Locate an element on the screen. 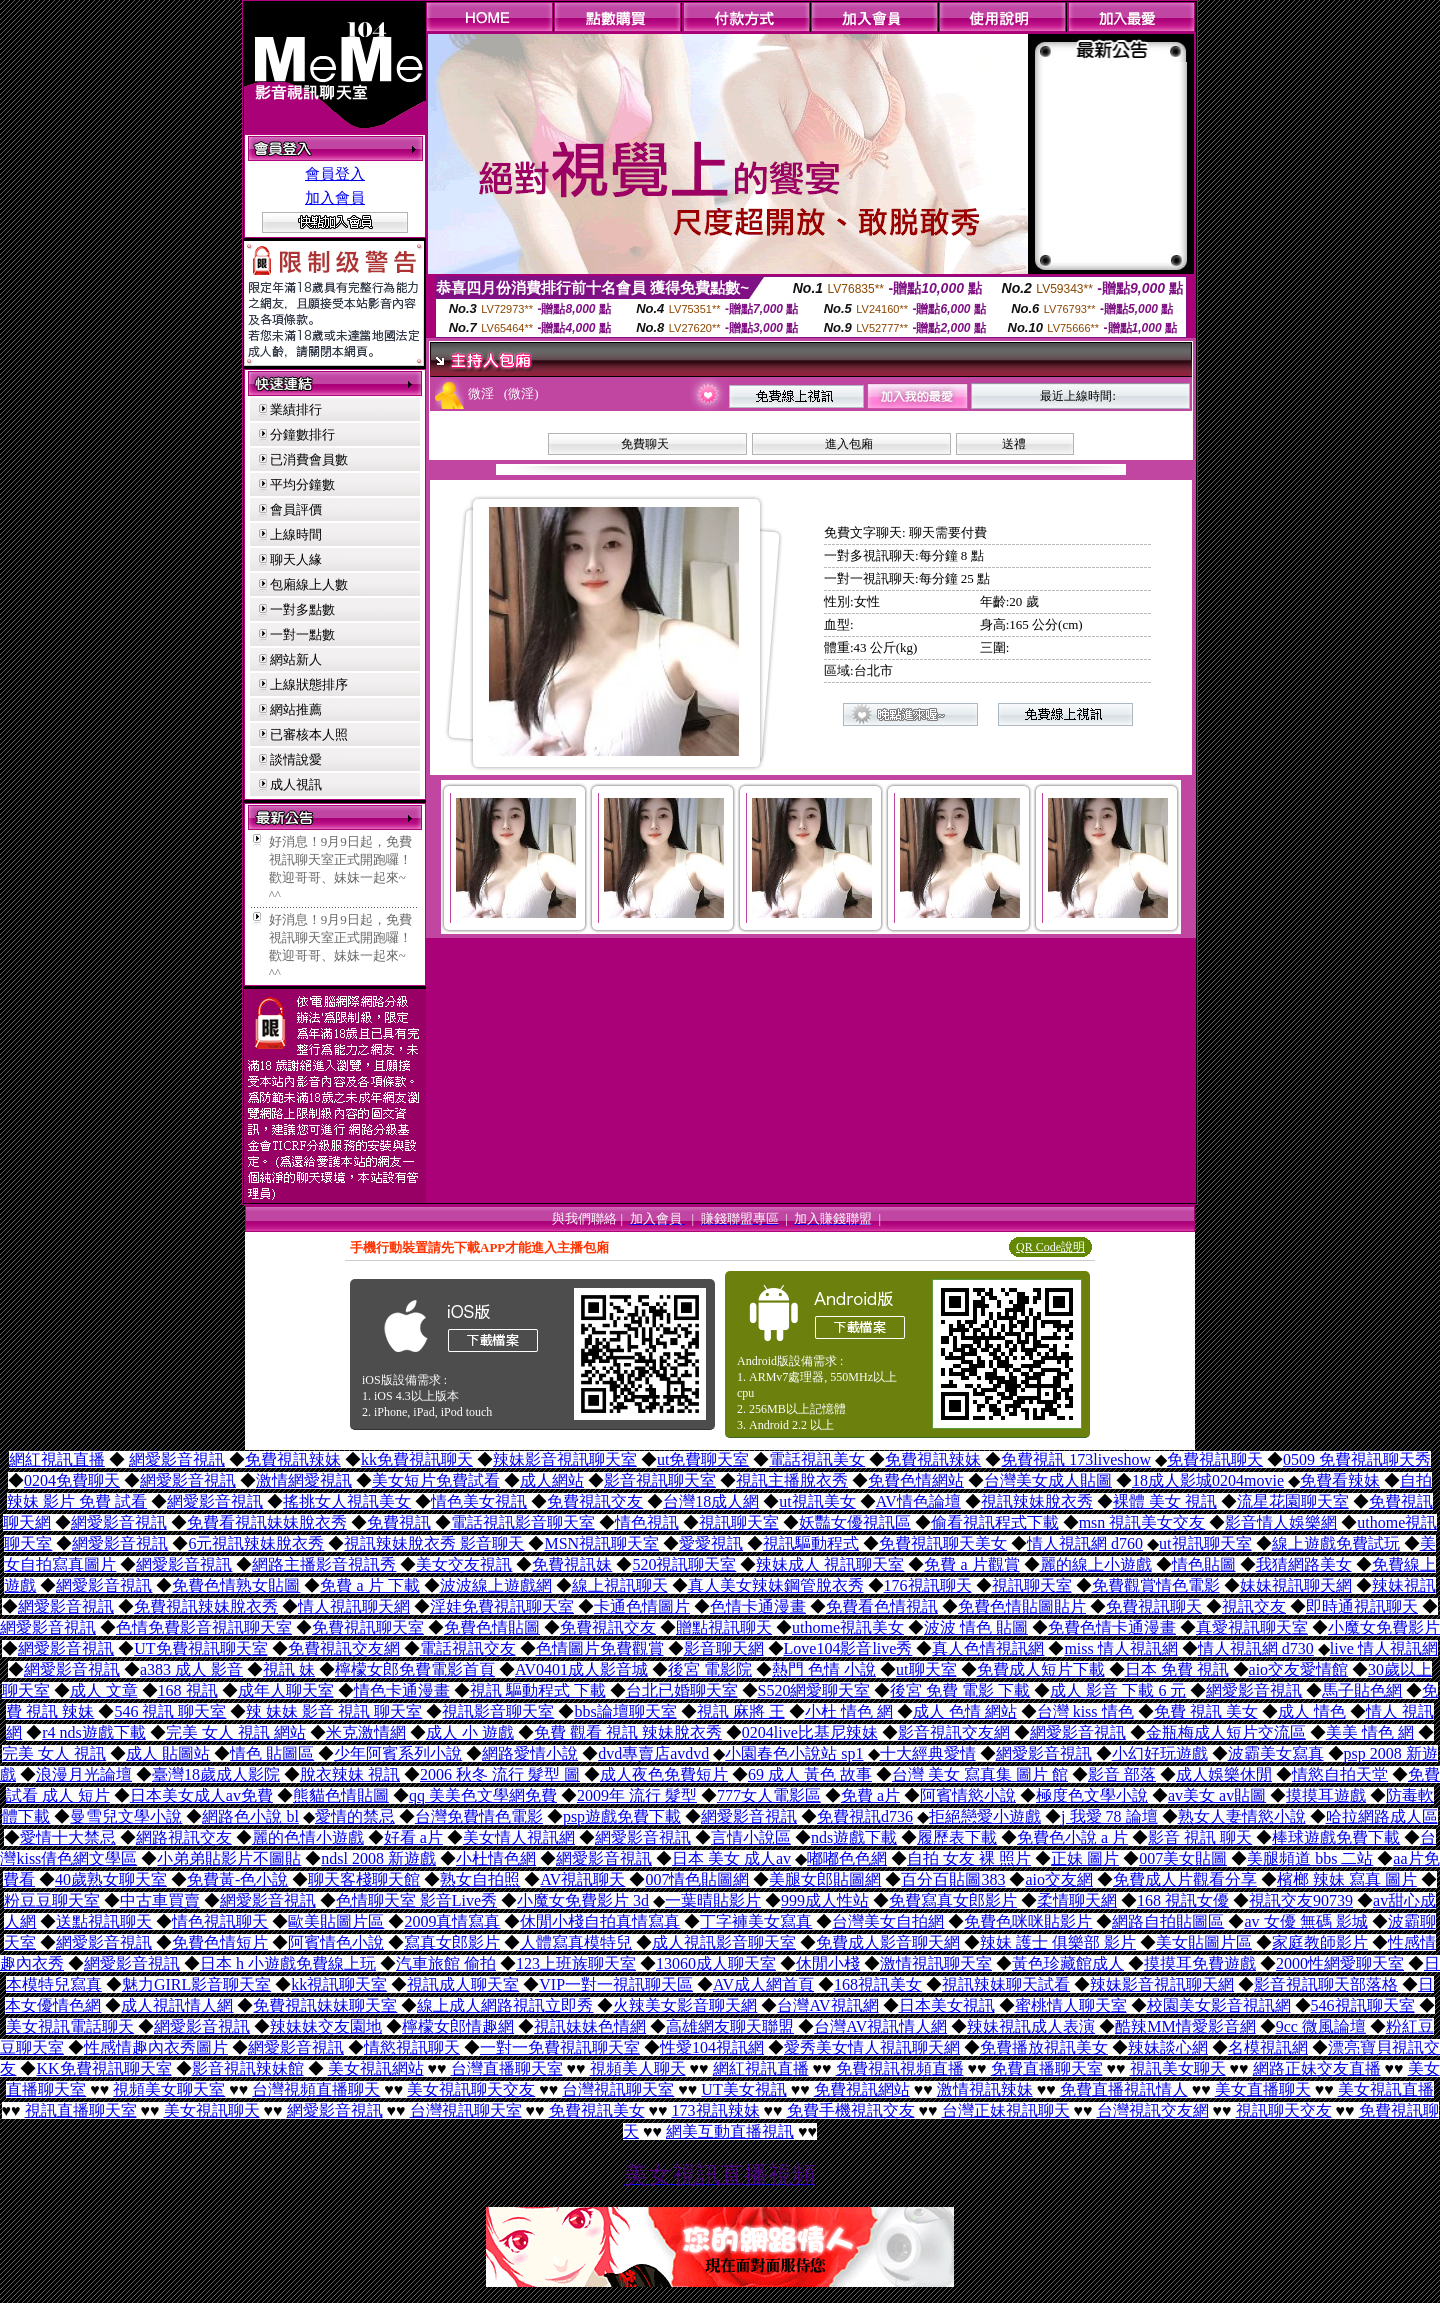 The height and width of the screenshot is (2303, 1440). 十大經典愛情 is located at coordinates (928, 1753).